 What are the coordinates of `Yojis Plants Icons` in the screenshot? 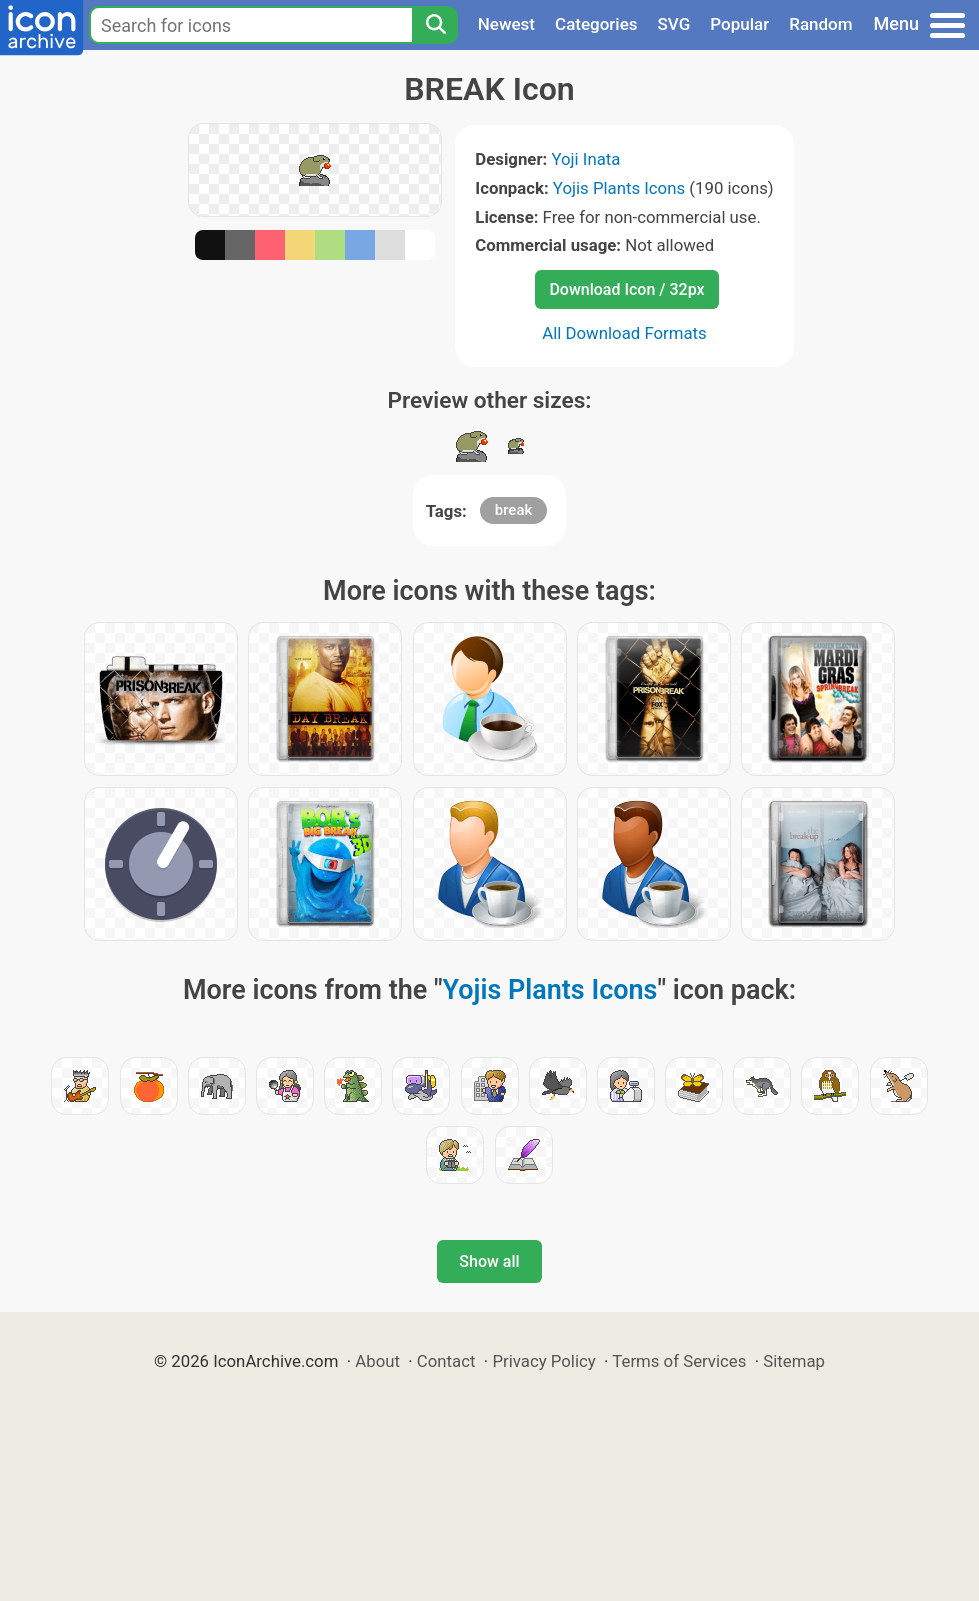 It's located at (619, 188).